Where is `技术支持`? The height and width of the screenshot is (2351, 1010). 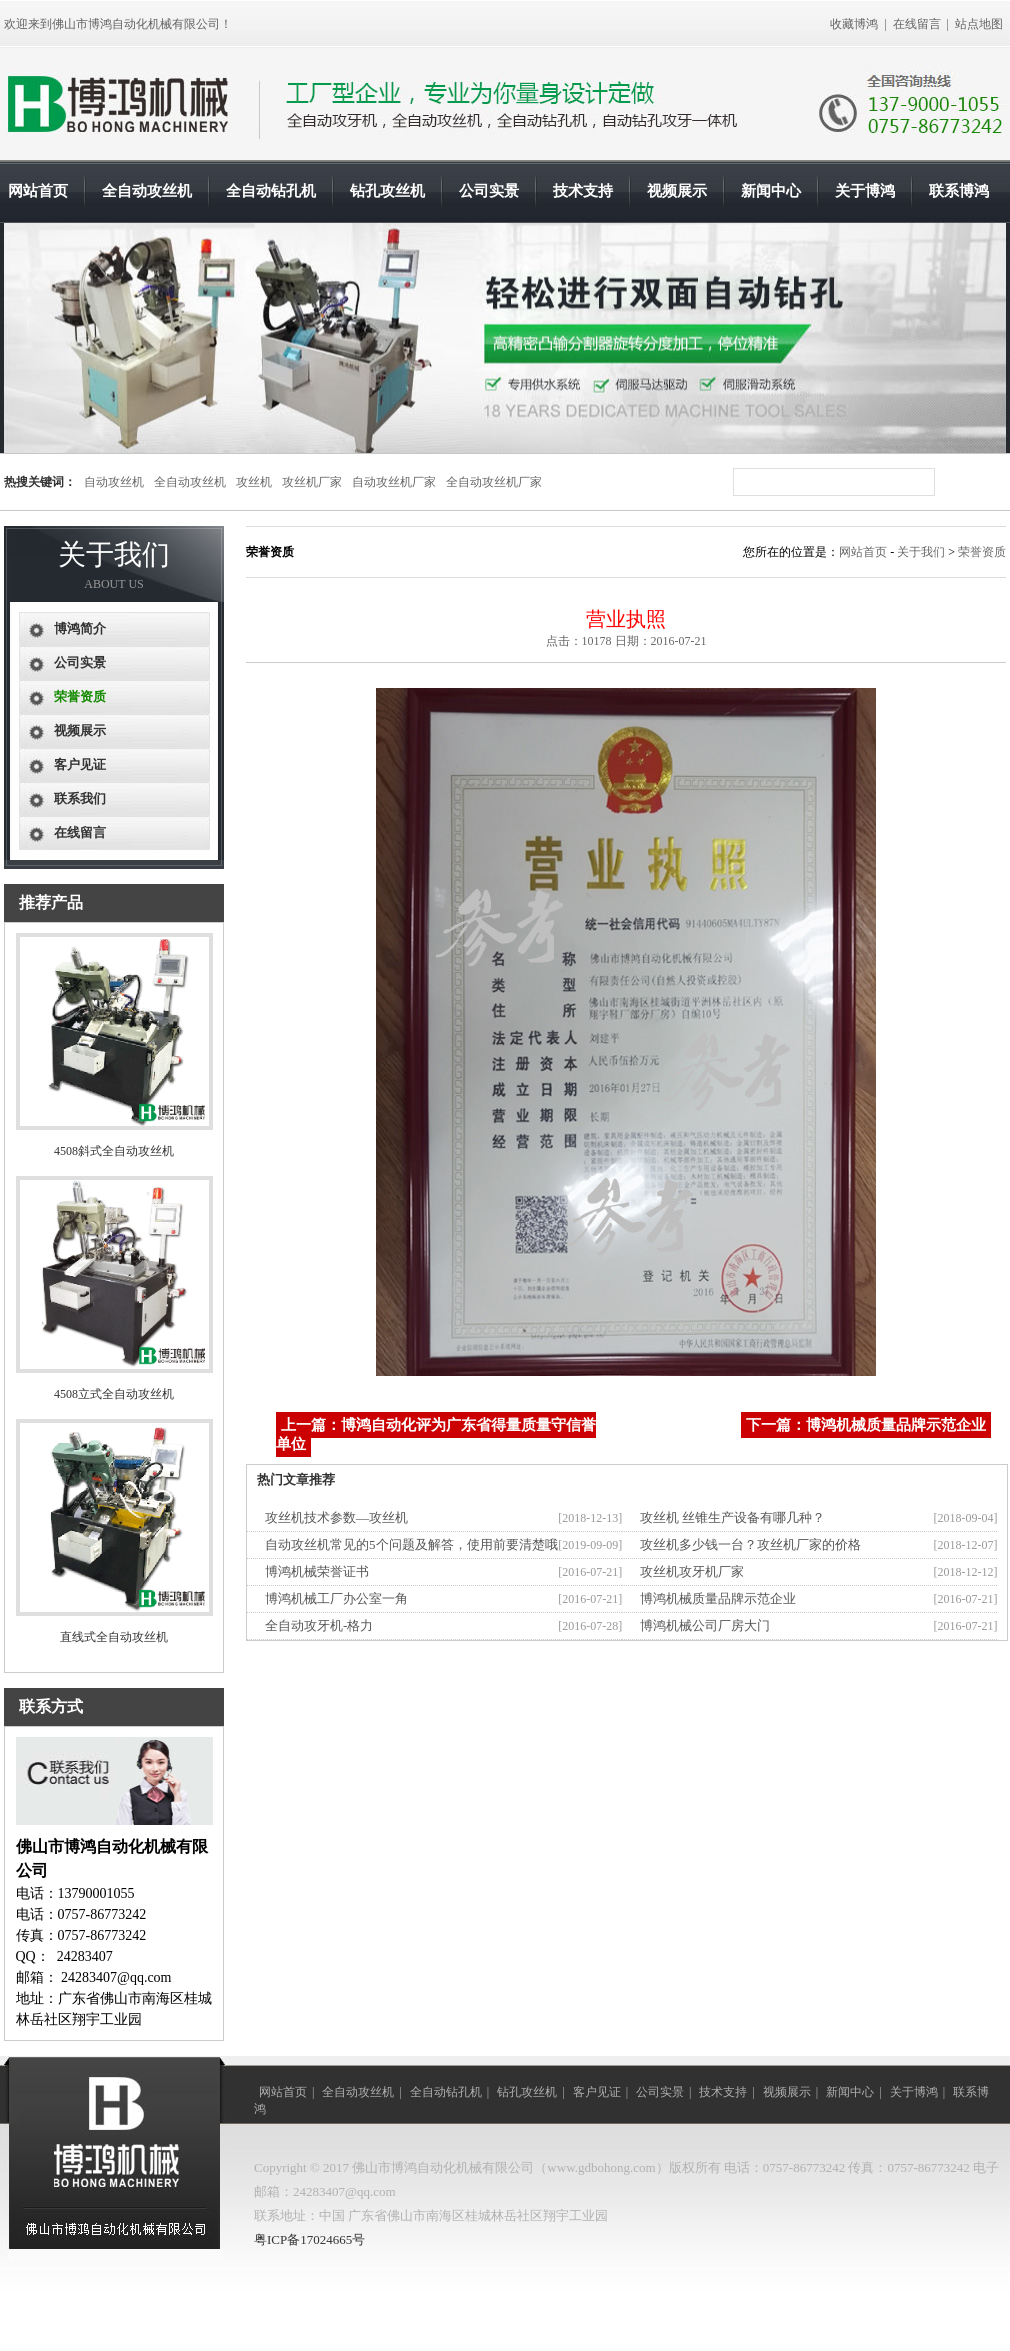 技术支持 is located at coordinates (583, 191).